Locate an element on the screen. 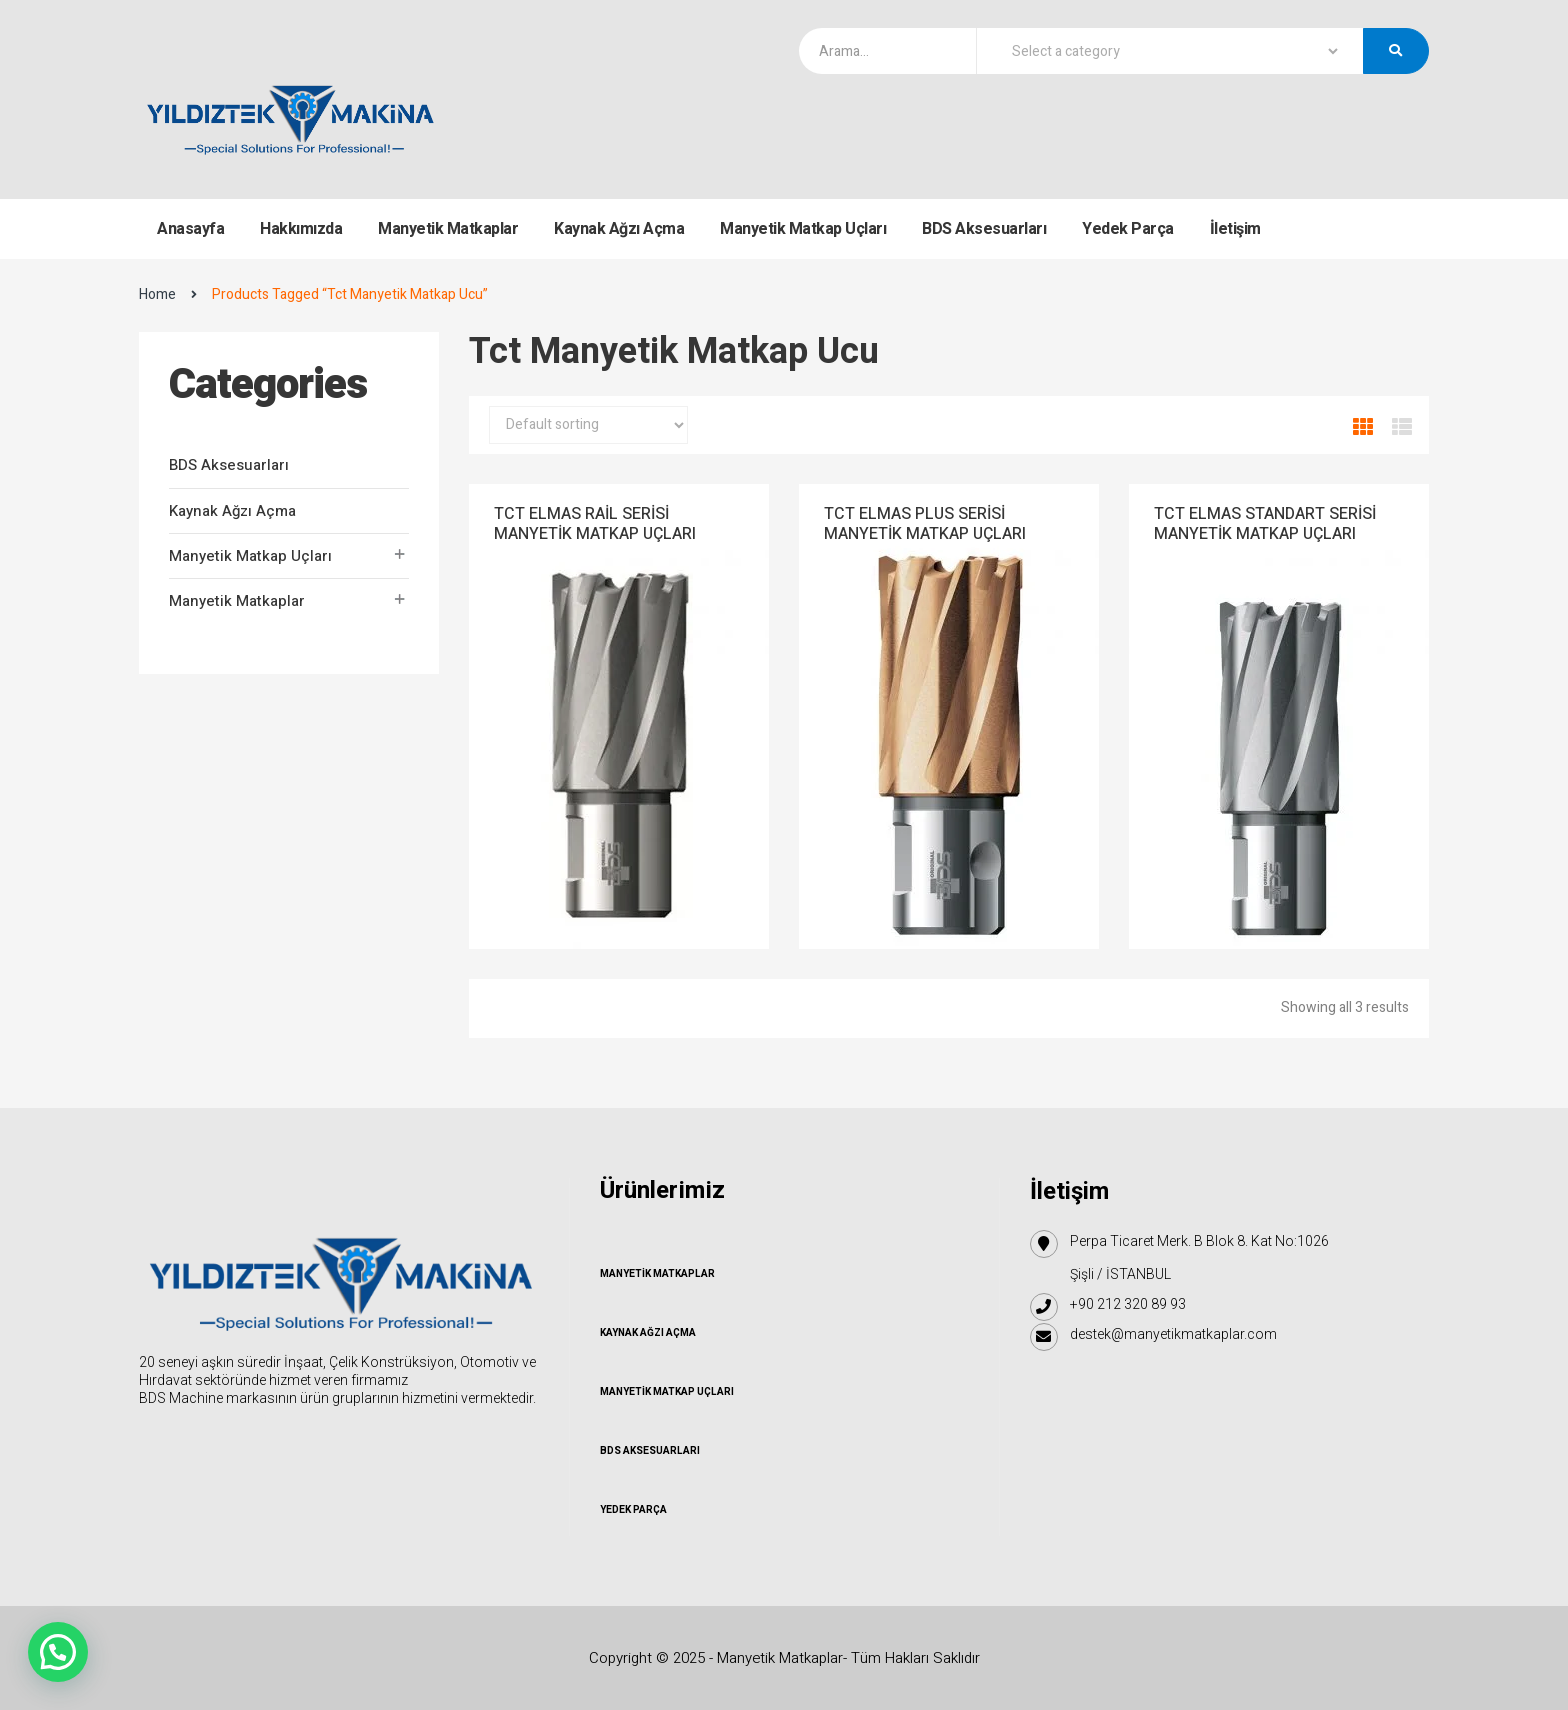  BDS Aksesuarları is located at coordinates (984, 229).